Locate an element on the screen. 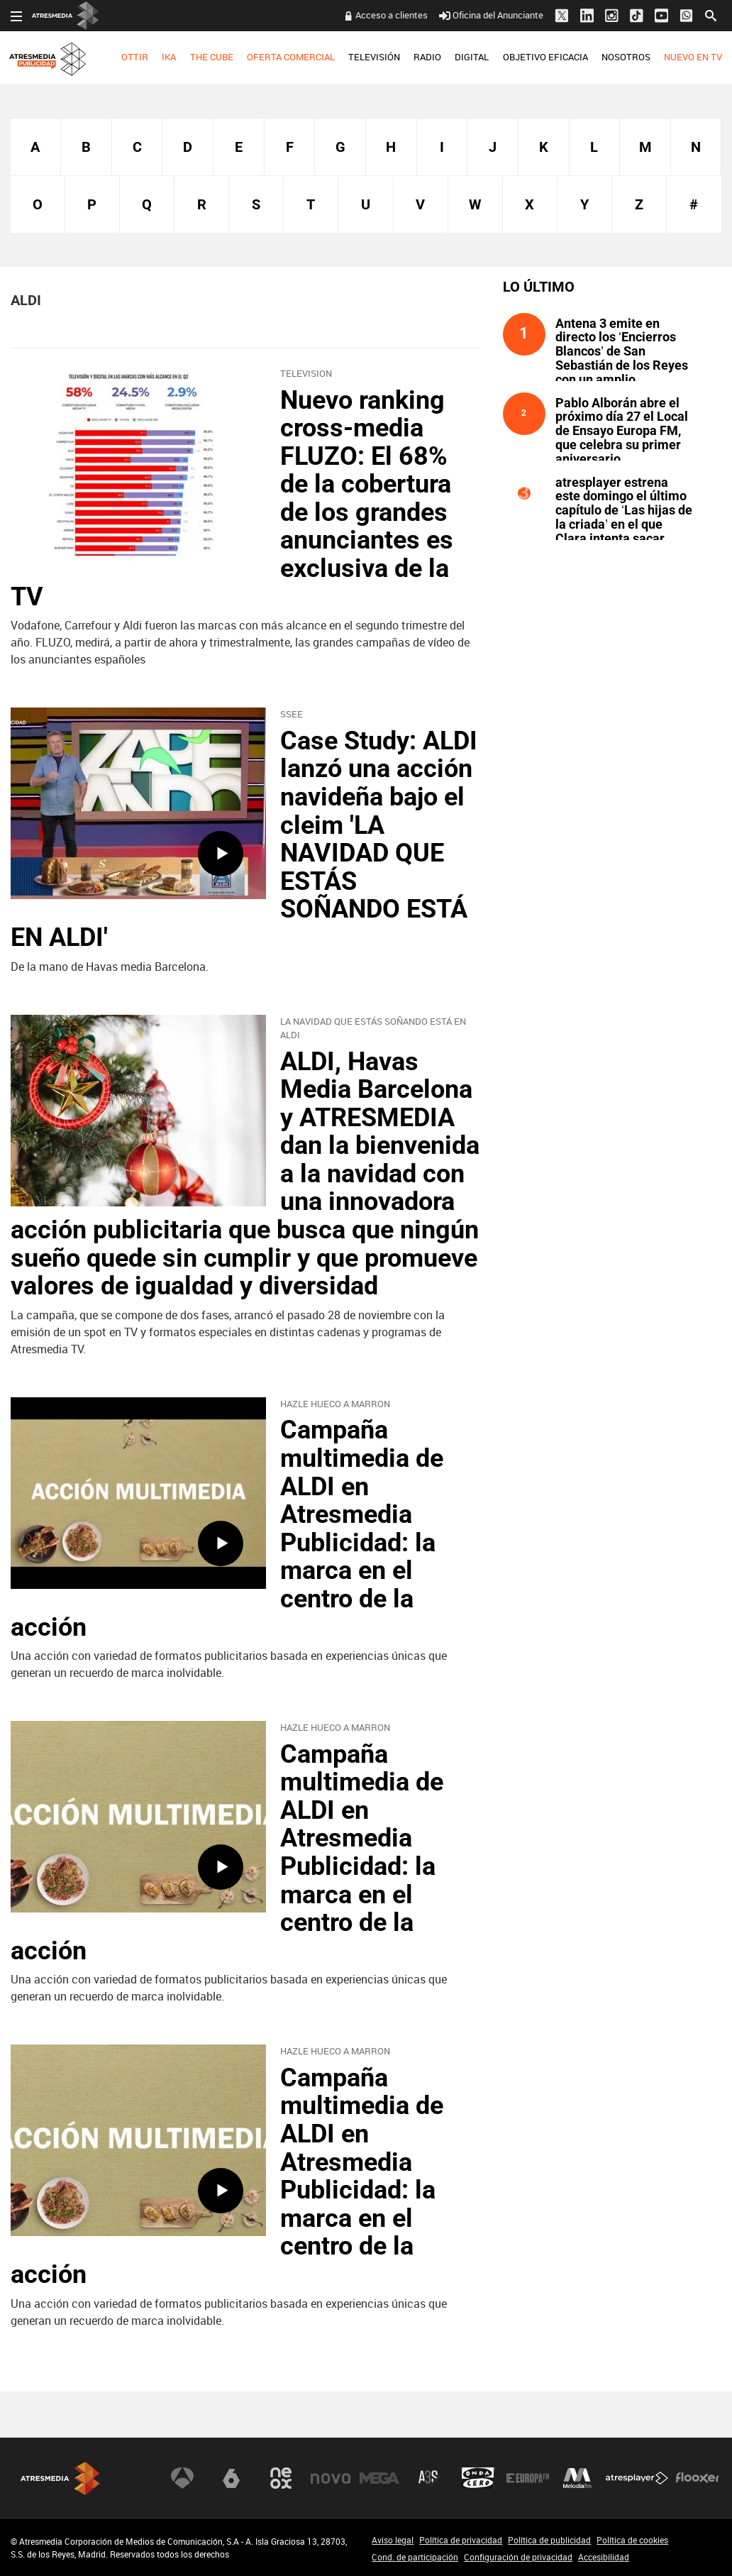 This screenshot has width=732, height=2576. THE CUBE is located at coordinates (211, 56).